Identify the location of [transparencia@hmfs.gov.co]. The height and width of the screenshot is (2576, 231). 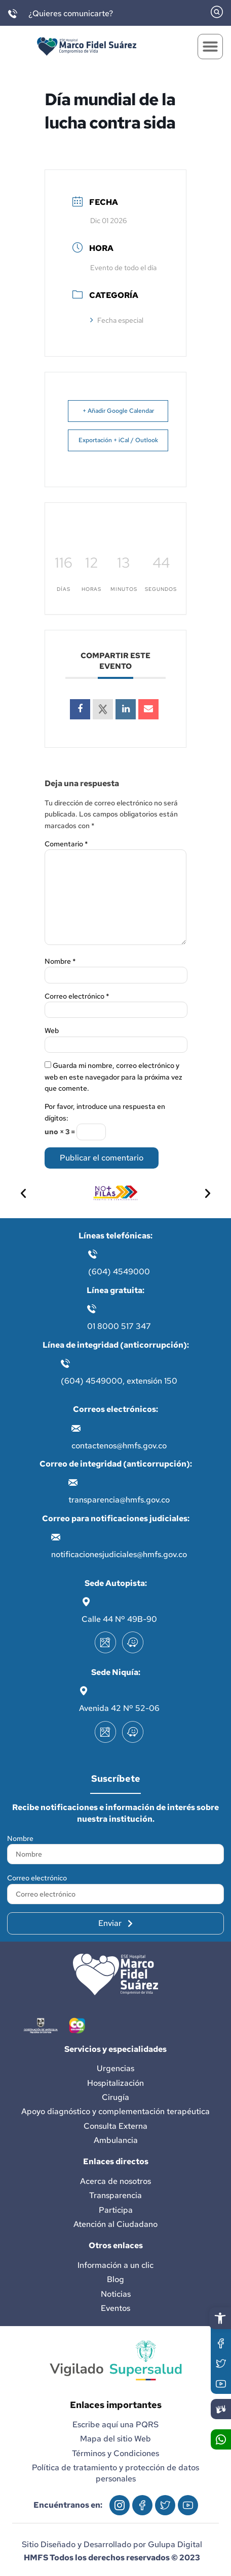
(73, 1482).